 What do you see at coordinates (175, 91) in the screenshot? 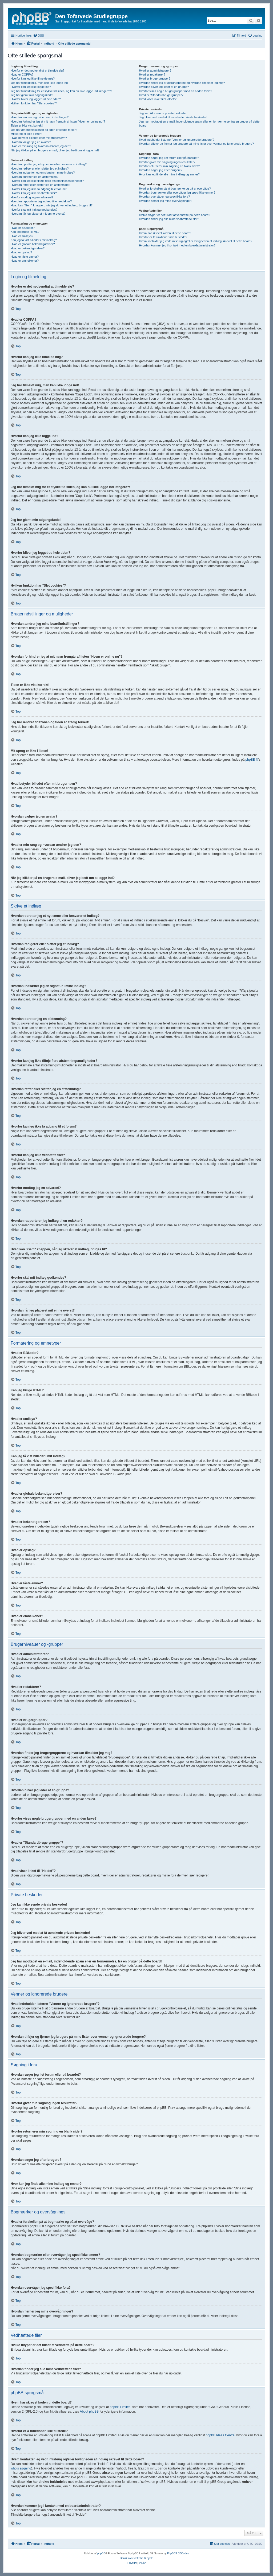
I see `Hvorfor vises nogle brugergrupper med en anden farve?` at bounding box center [175, 91].